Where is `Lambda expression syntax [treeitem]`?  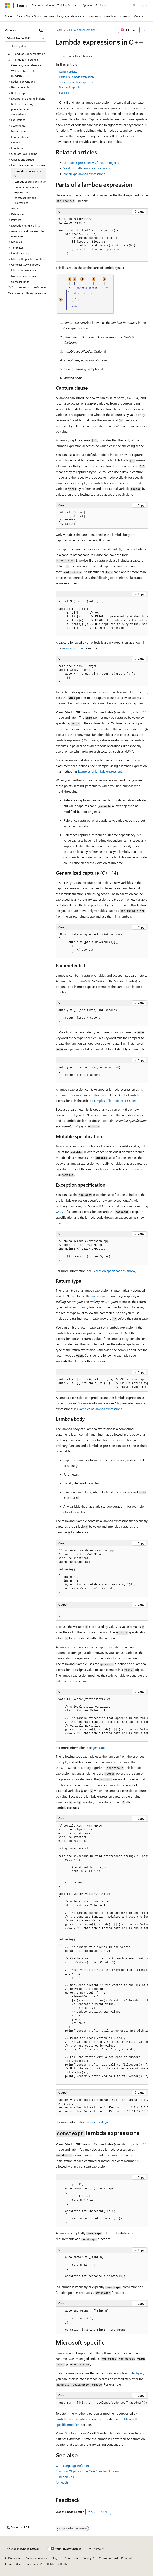
Lambda expression syntax [treeitem] is located at coordinates (30, 181).